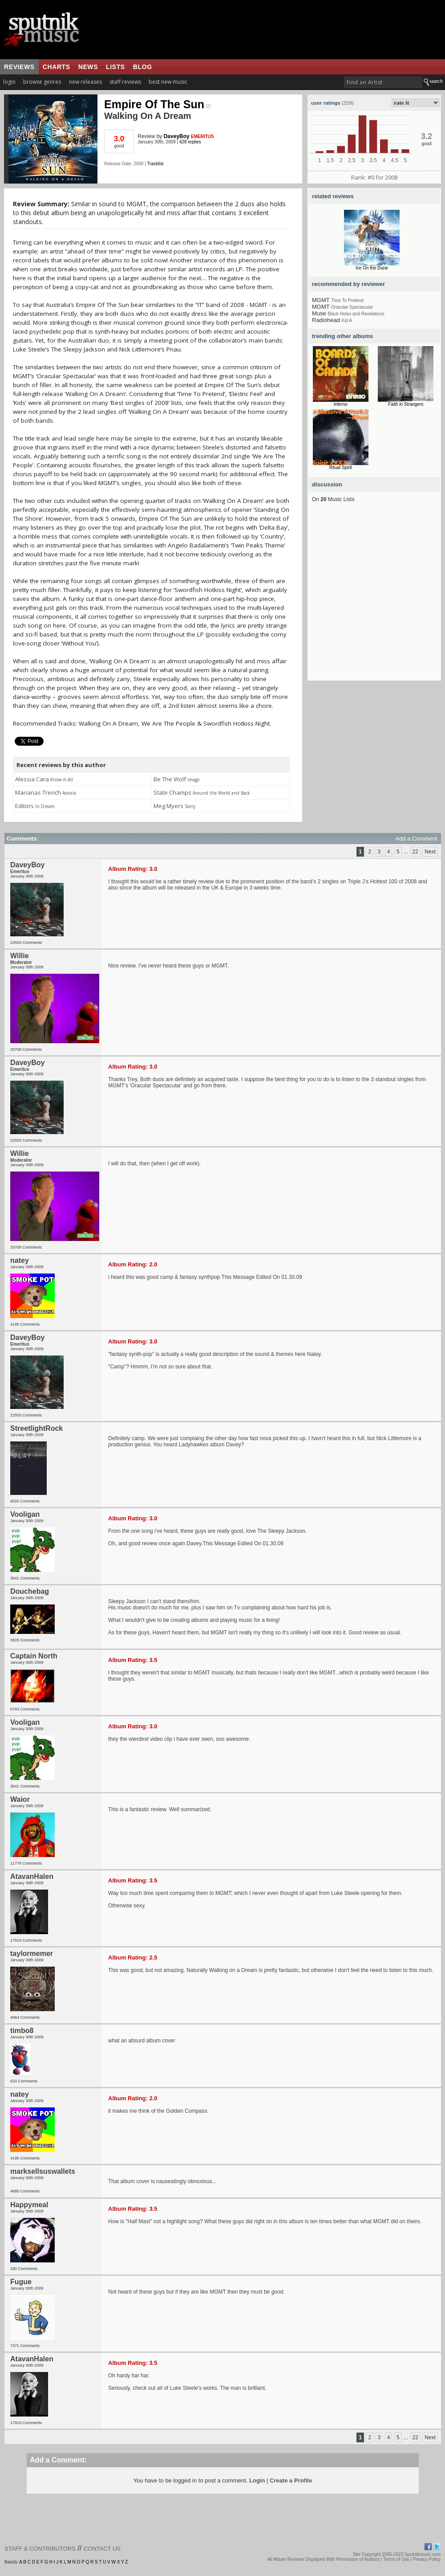 The width and height of the screenshot is (445, 2576). Describe the element at coordinates (85, 82) in the screenshot. I see `new releases` at that location.